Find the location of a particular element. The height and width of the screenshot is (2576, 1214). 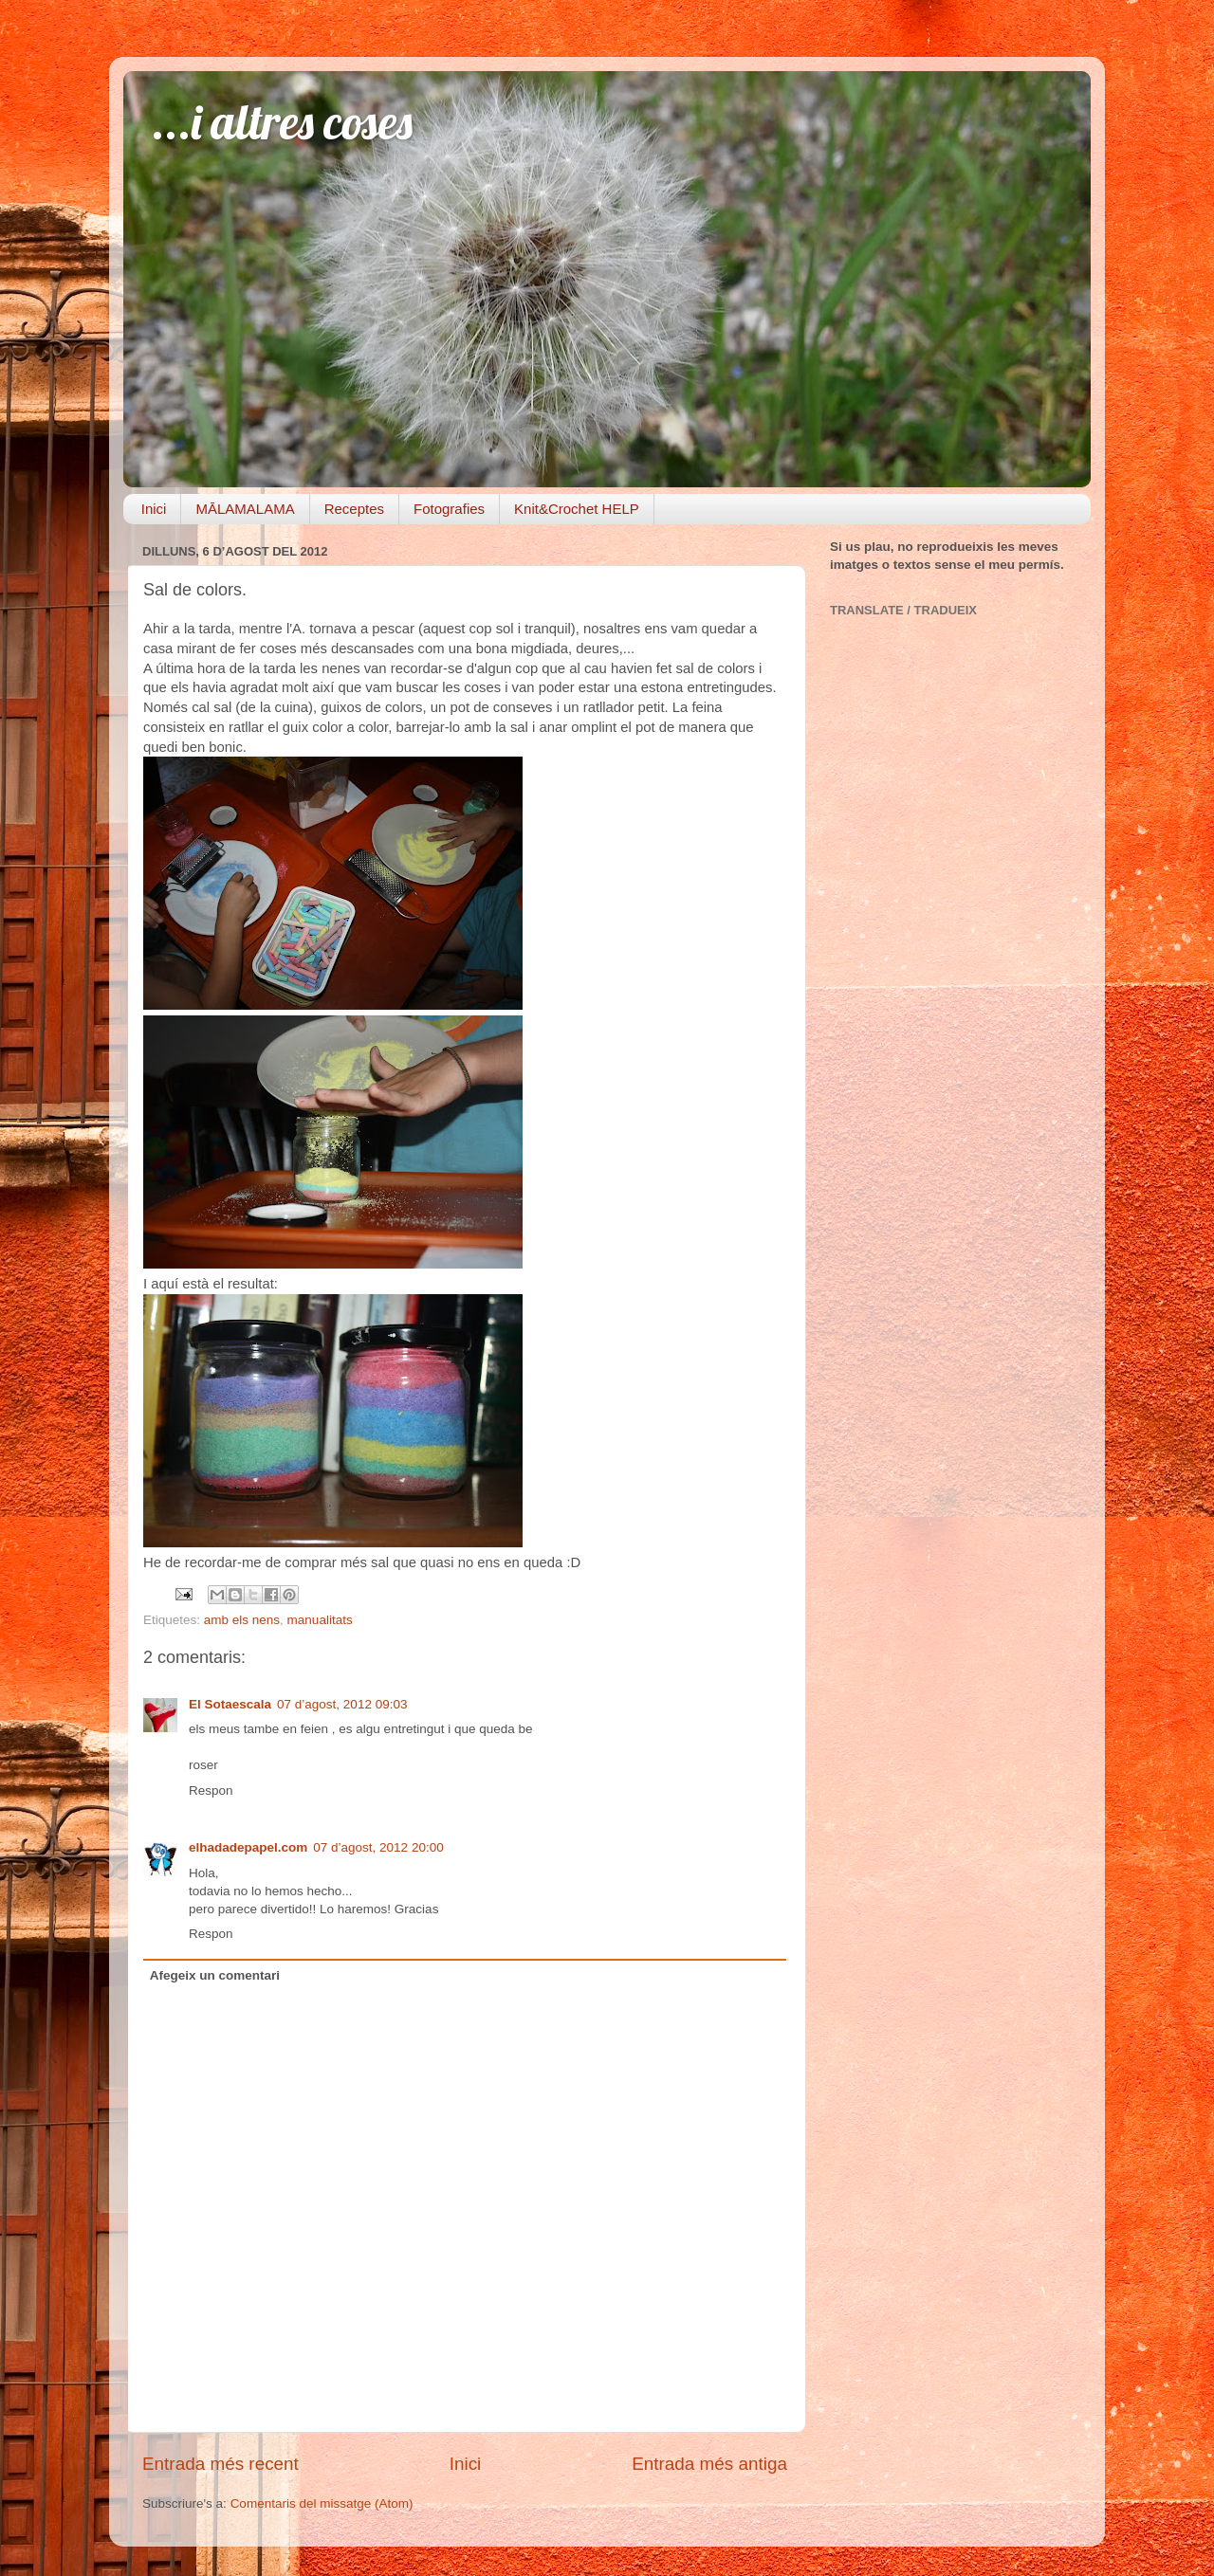

07 d’agost, 2012 09:03 is located at coordinates (342, 1704).